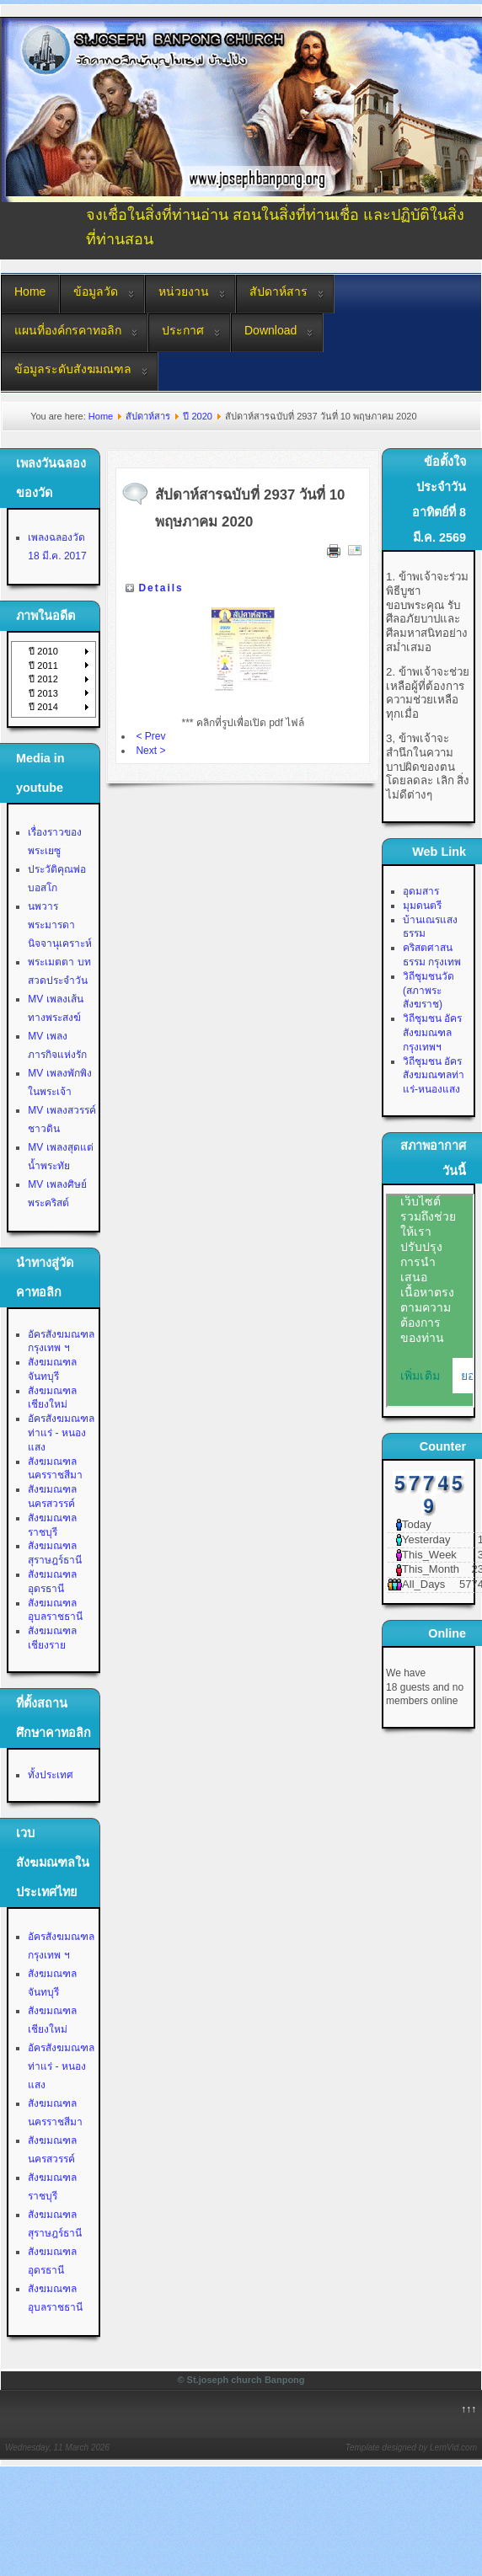 Image resolution: width=482 pixels, height=2576 pixels. I want to click on Details, so click(160, 588).